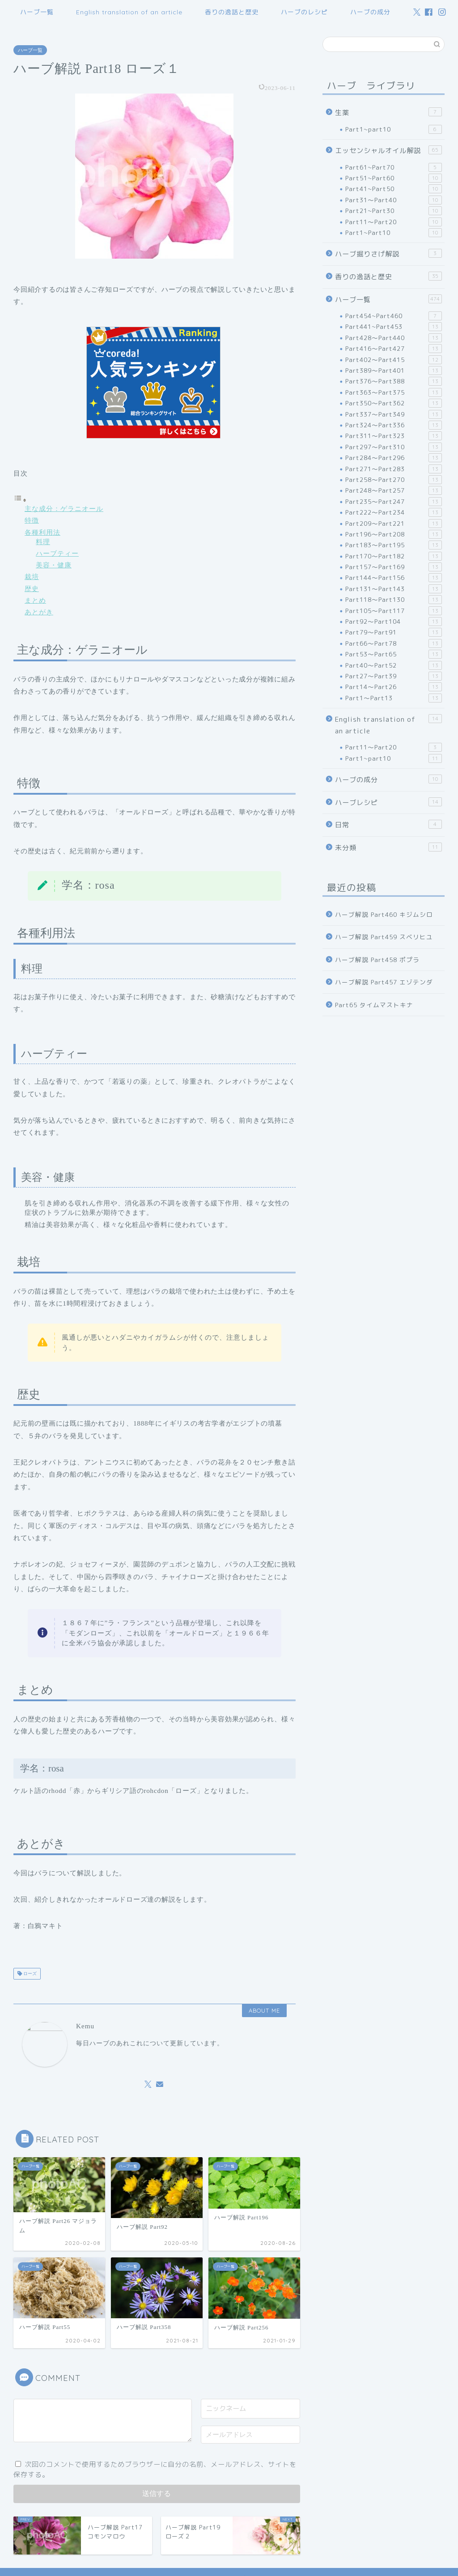  Describe the element at coordinates (377, 959) in the screenshot. I see `ハーブ解説 Part458 ポプラ` at that location.